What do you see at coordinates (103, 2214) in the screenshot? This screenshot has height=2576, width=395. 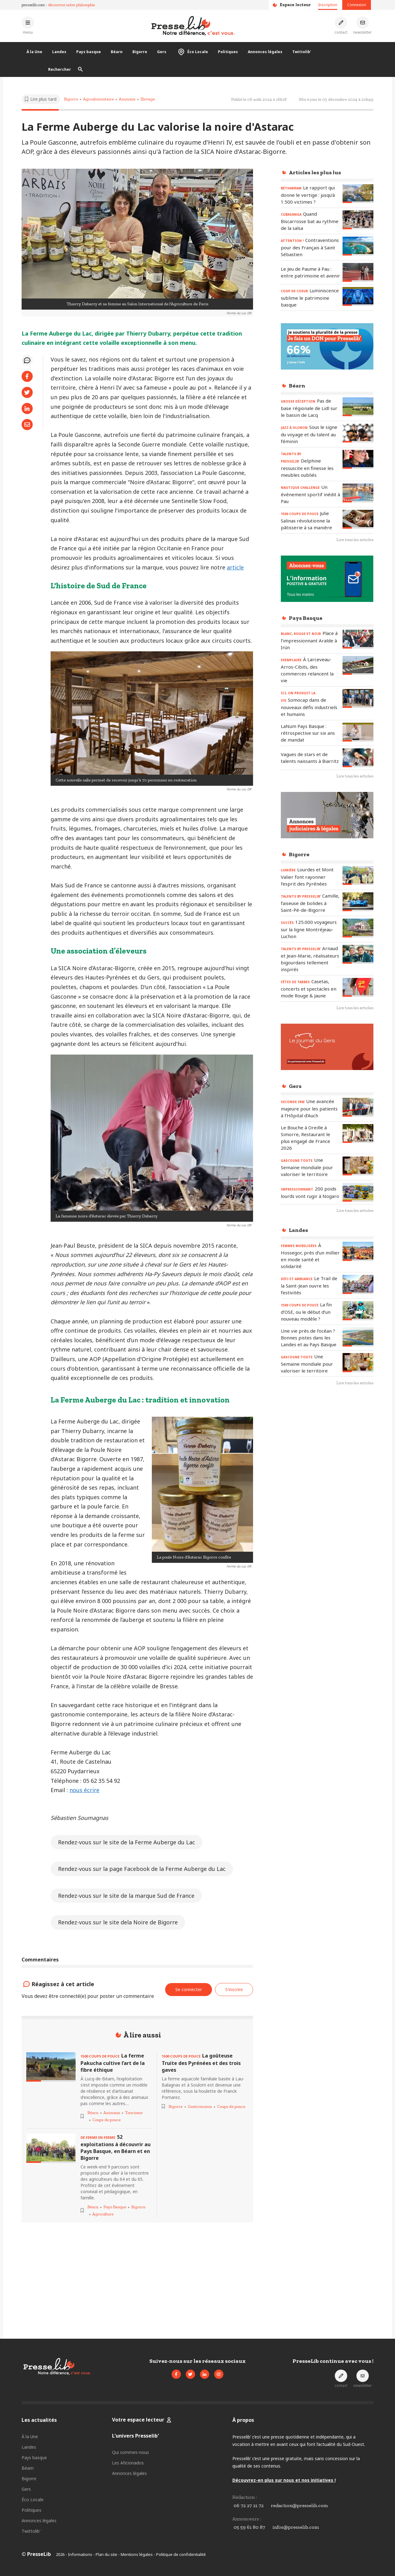 I see `Agriculture [Voir les articles pour le thème « Agriculture »]` at bounding box center [103, 2214].